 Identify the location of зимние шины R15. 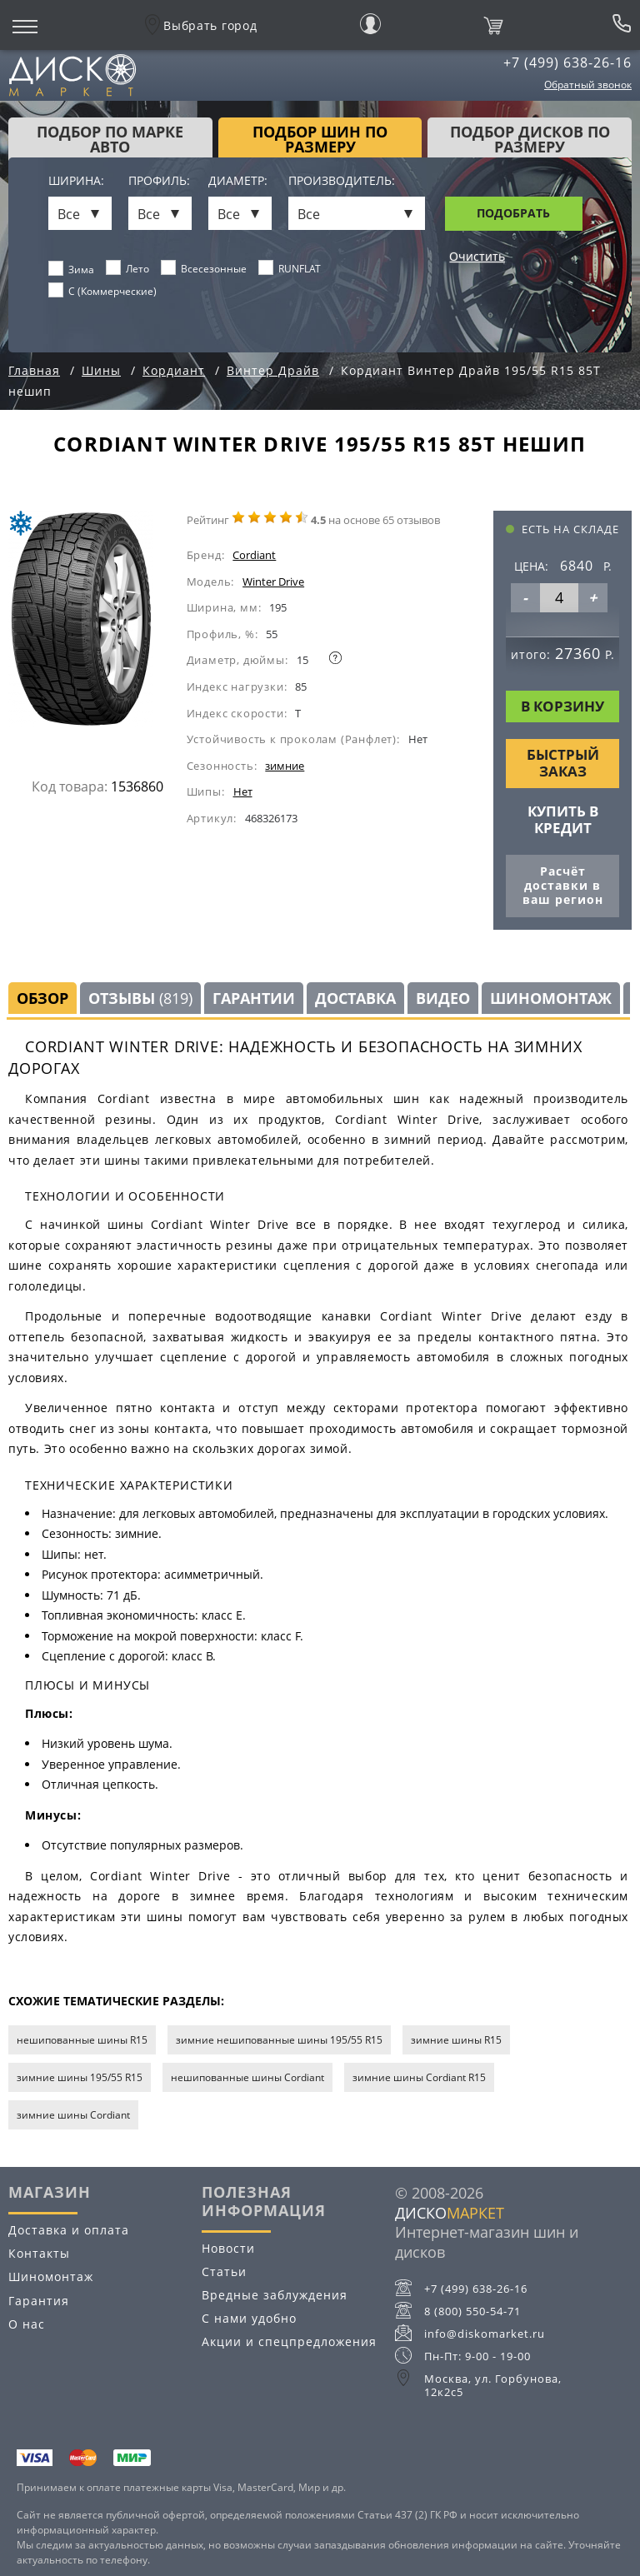
(456, 2040).